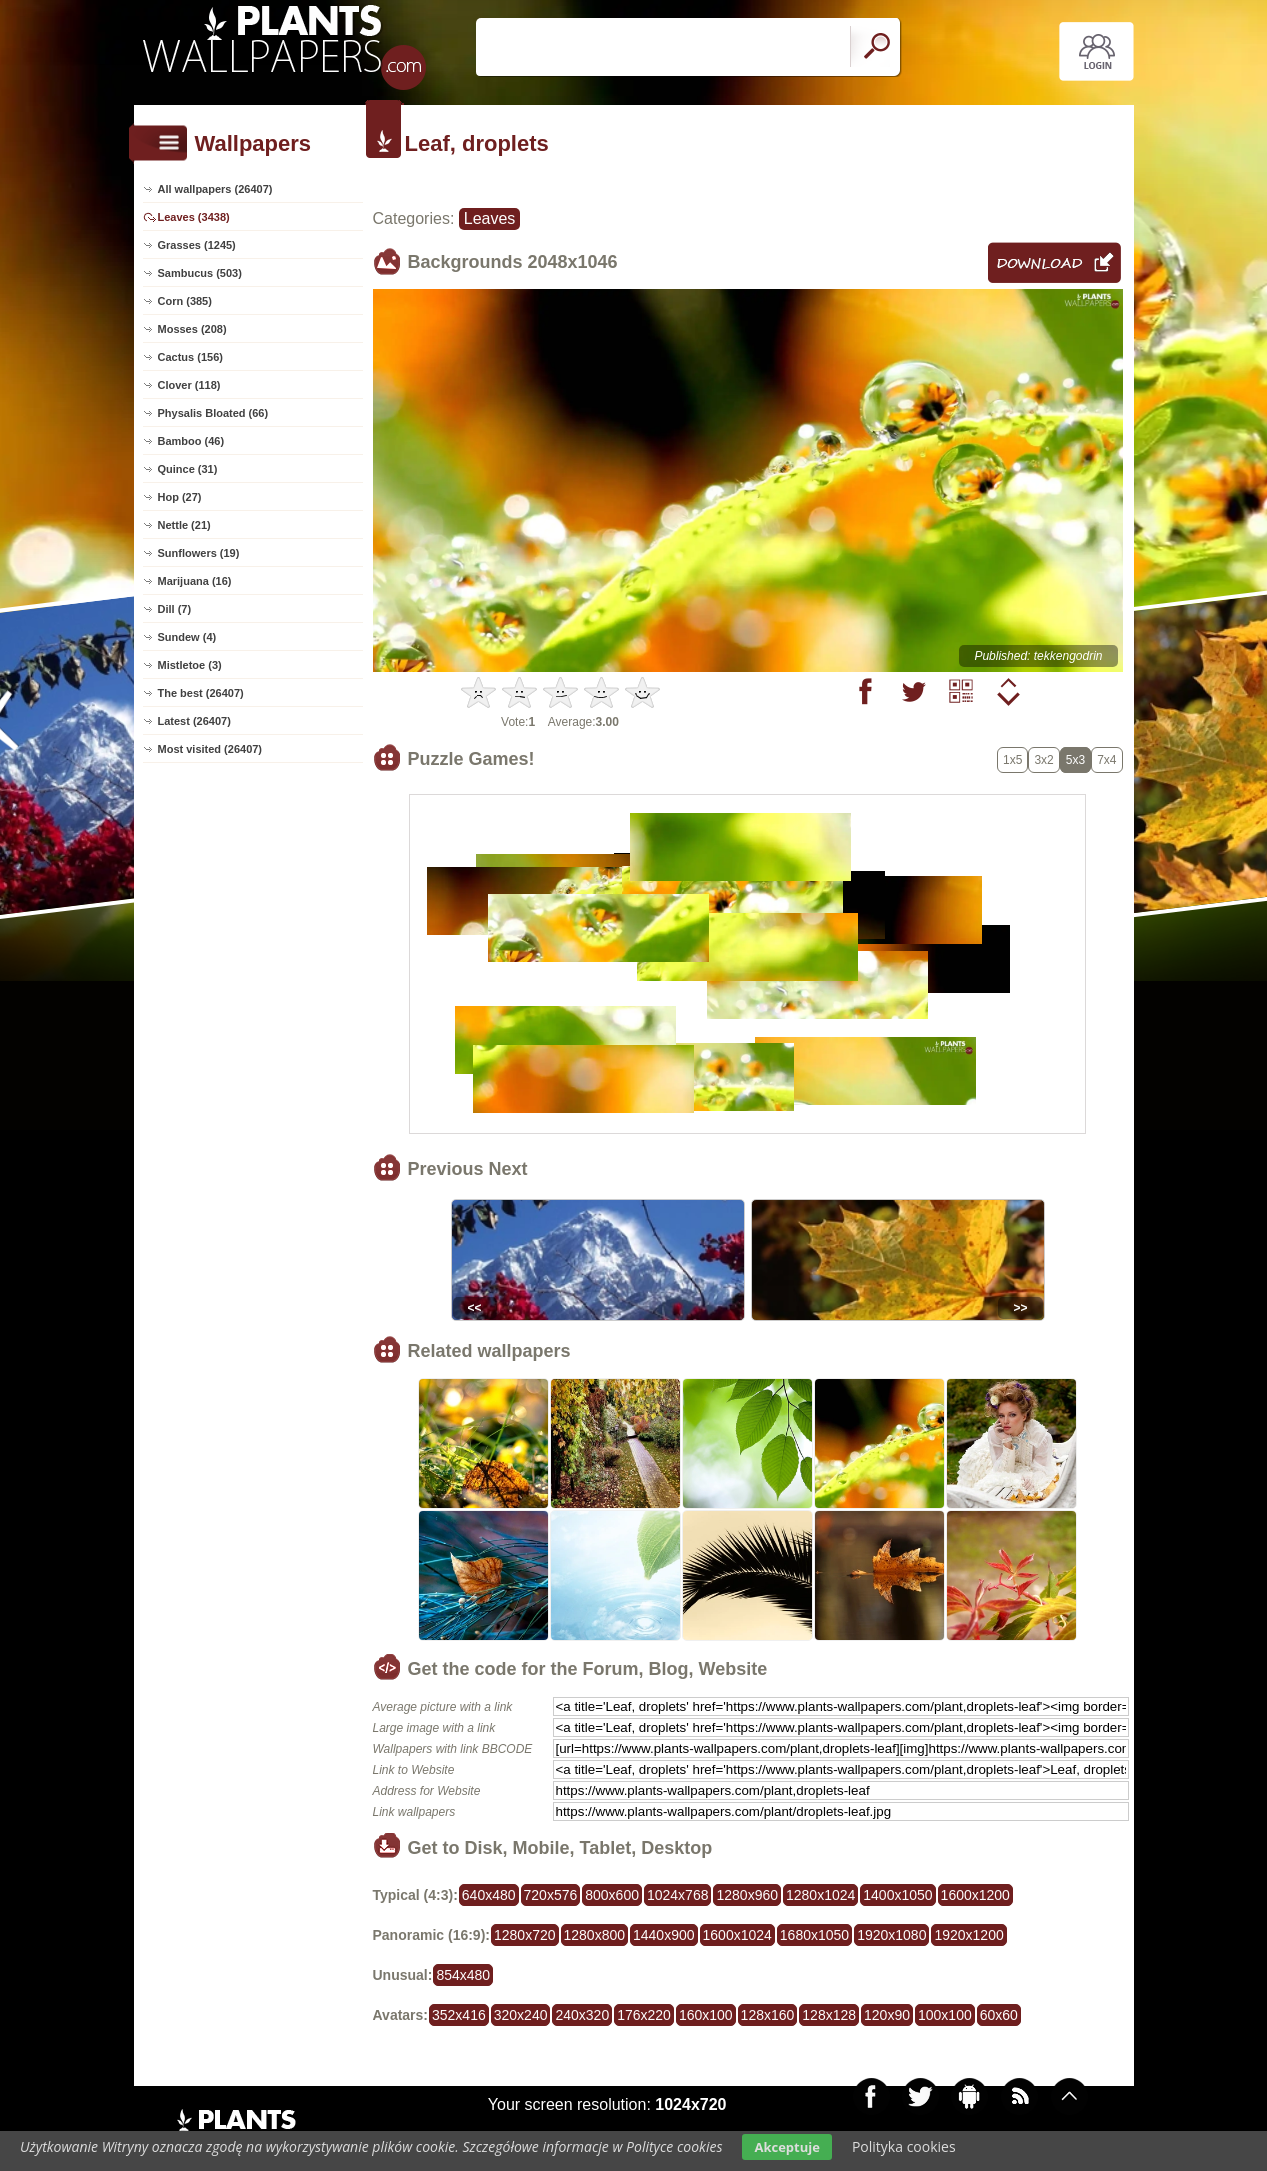 The width and height of the screenshot is (1267, 2171). What do you see at coordinates (194, 217) in the screenshot?
I see `Leaves (3438)` at bounding box center [194, 217].